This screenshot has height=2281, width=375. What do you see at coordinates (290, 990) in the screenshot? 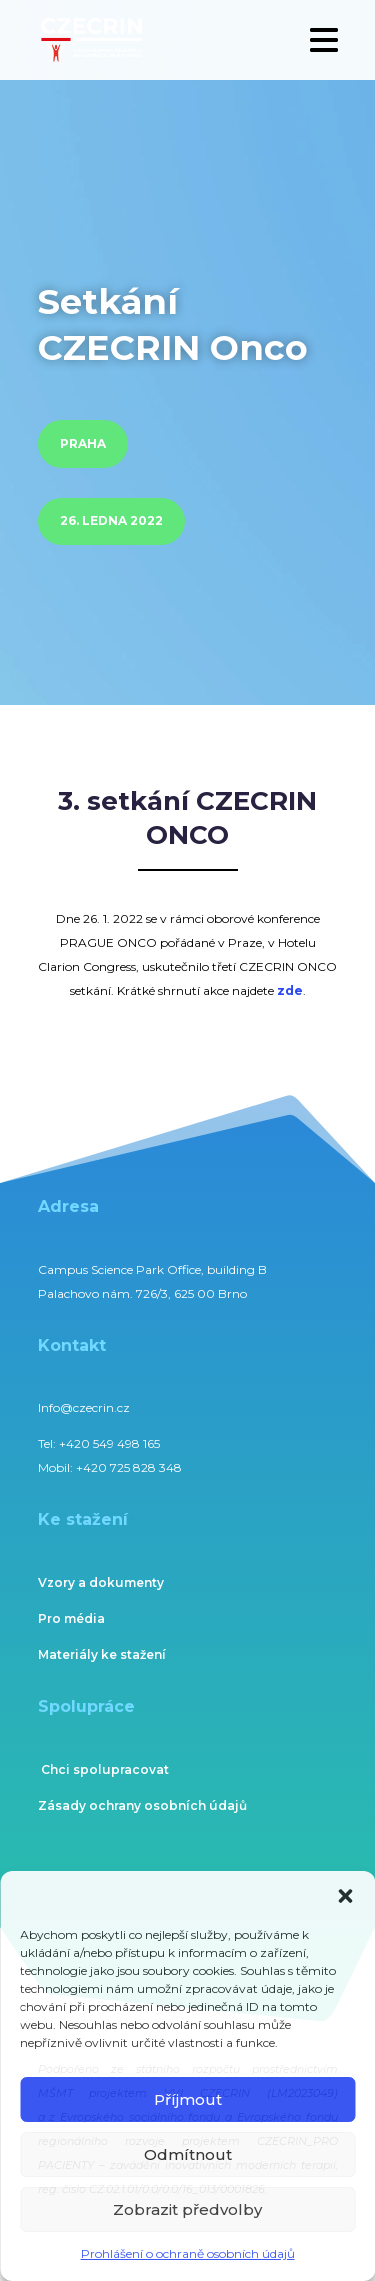
I see `zde` at bounding box center [290, 990].